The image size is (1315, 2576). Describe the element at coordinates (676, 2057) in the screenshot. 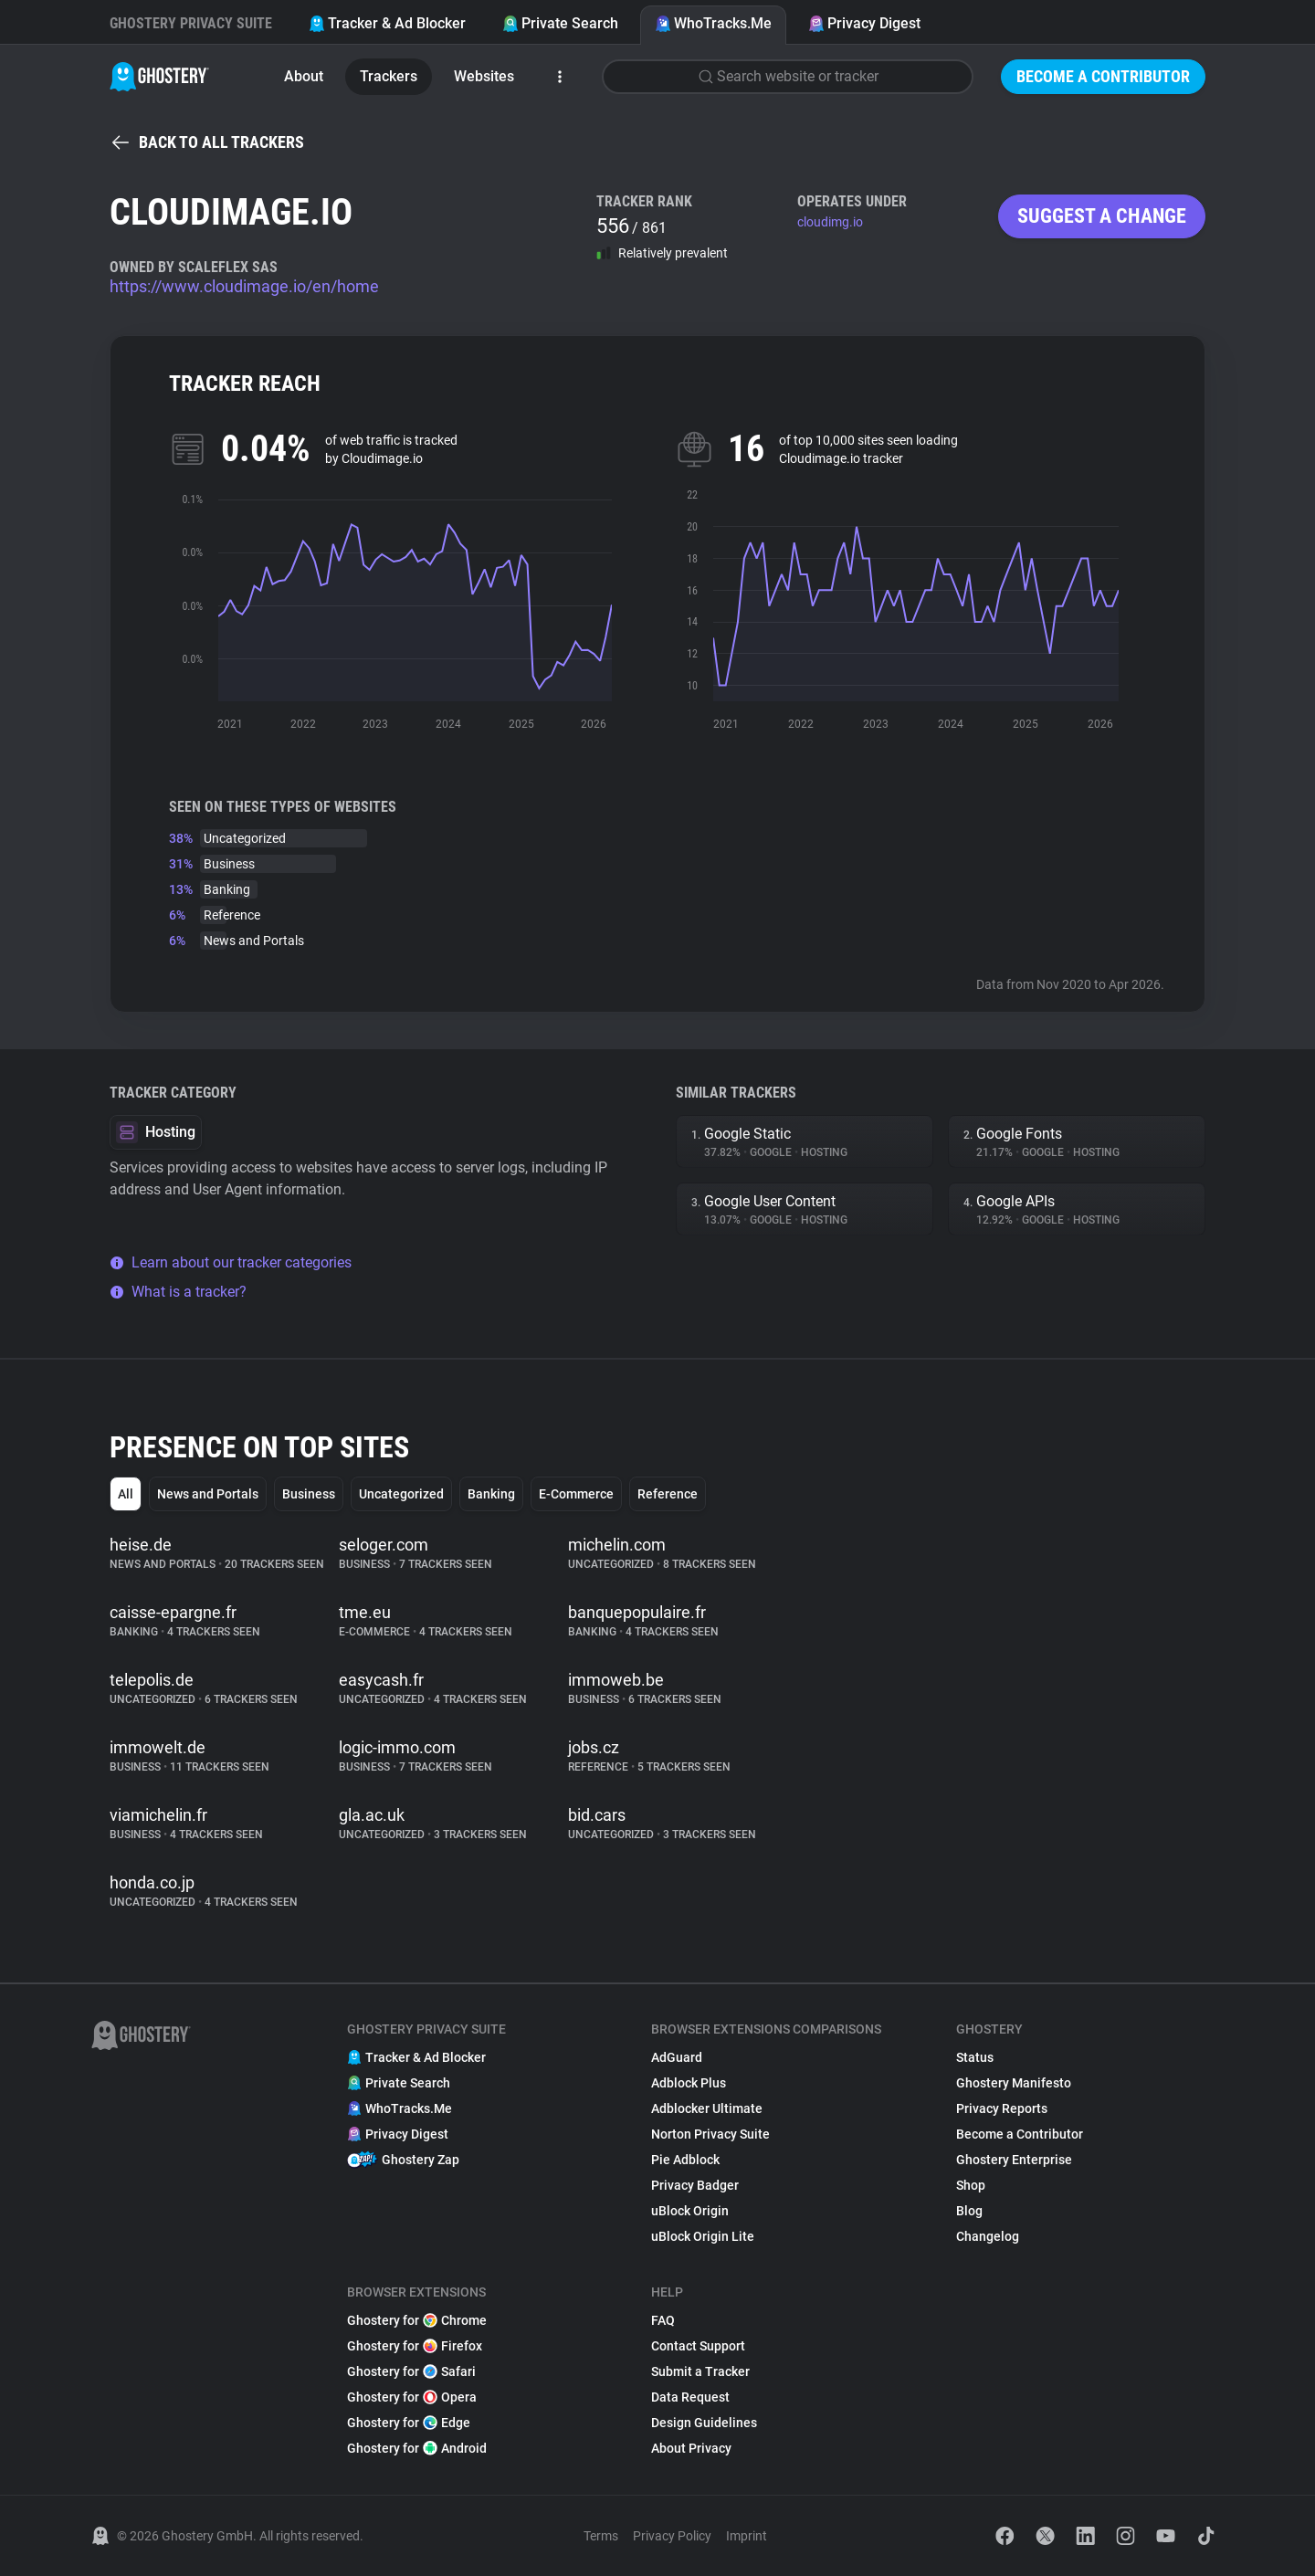

I see `AdGuard` at that location.